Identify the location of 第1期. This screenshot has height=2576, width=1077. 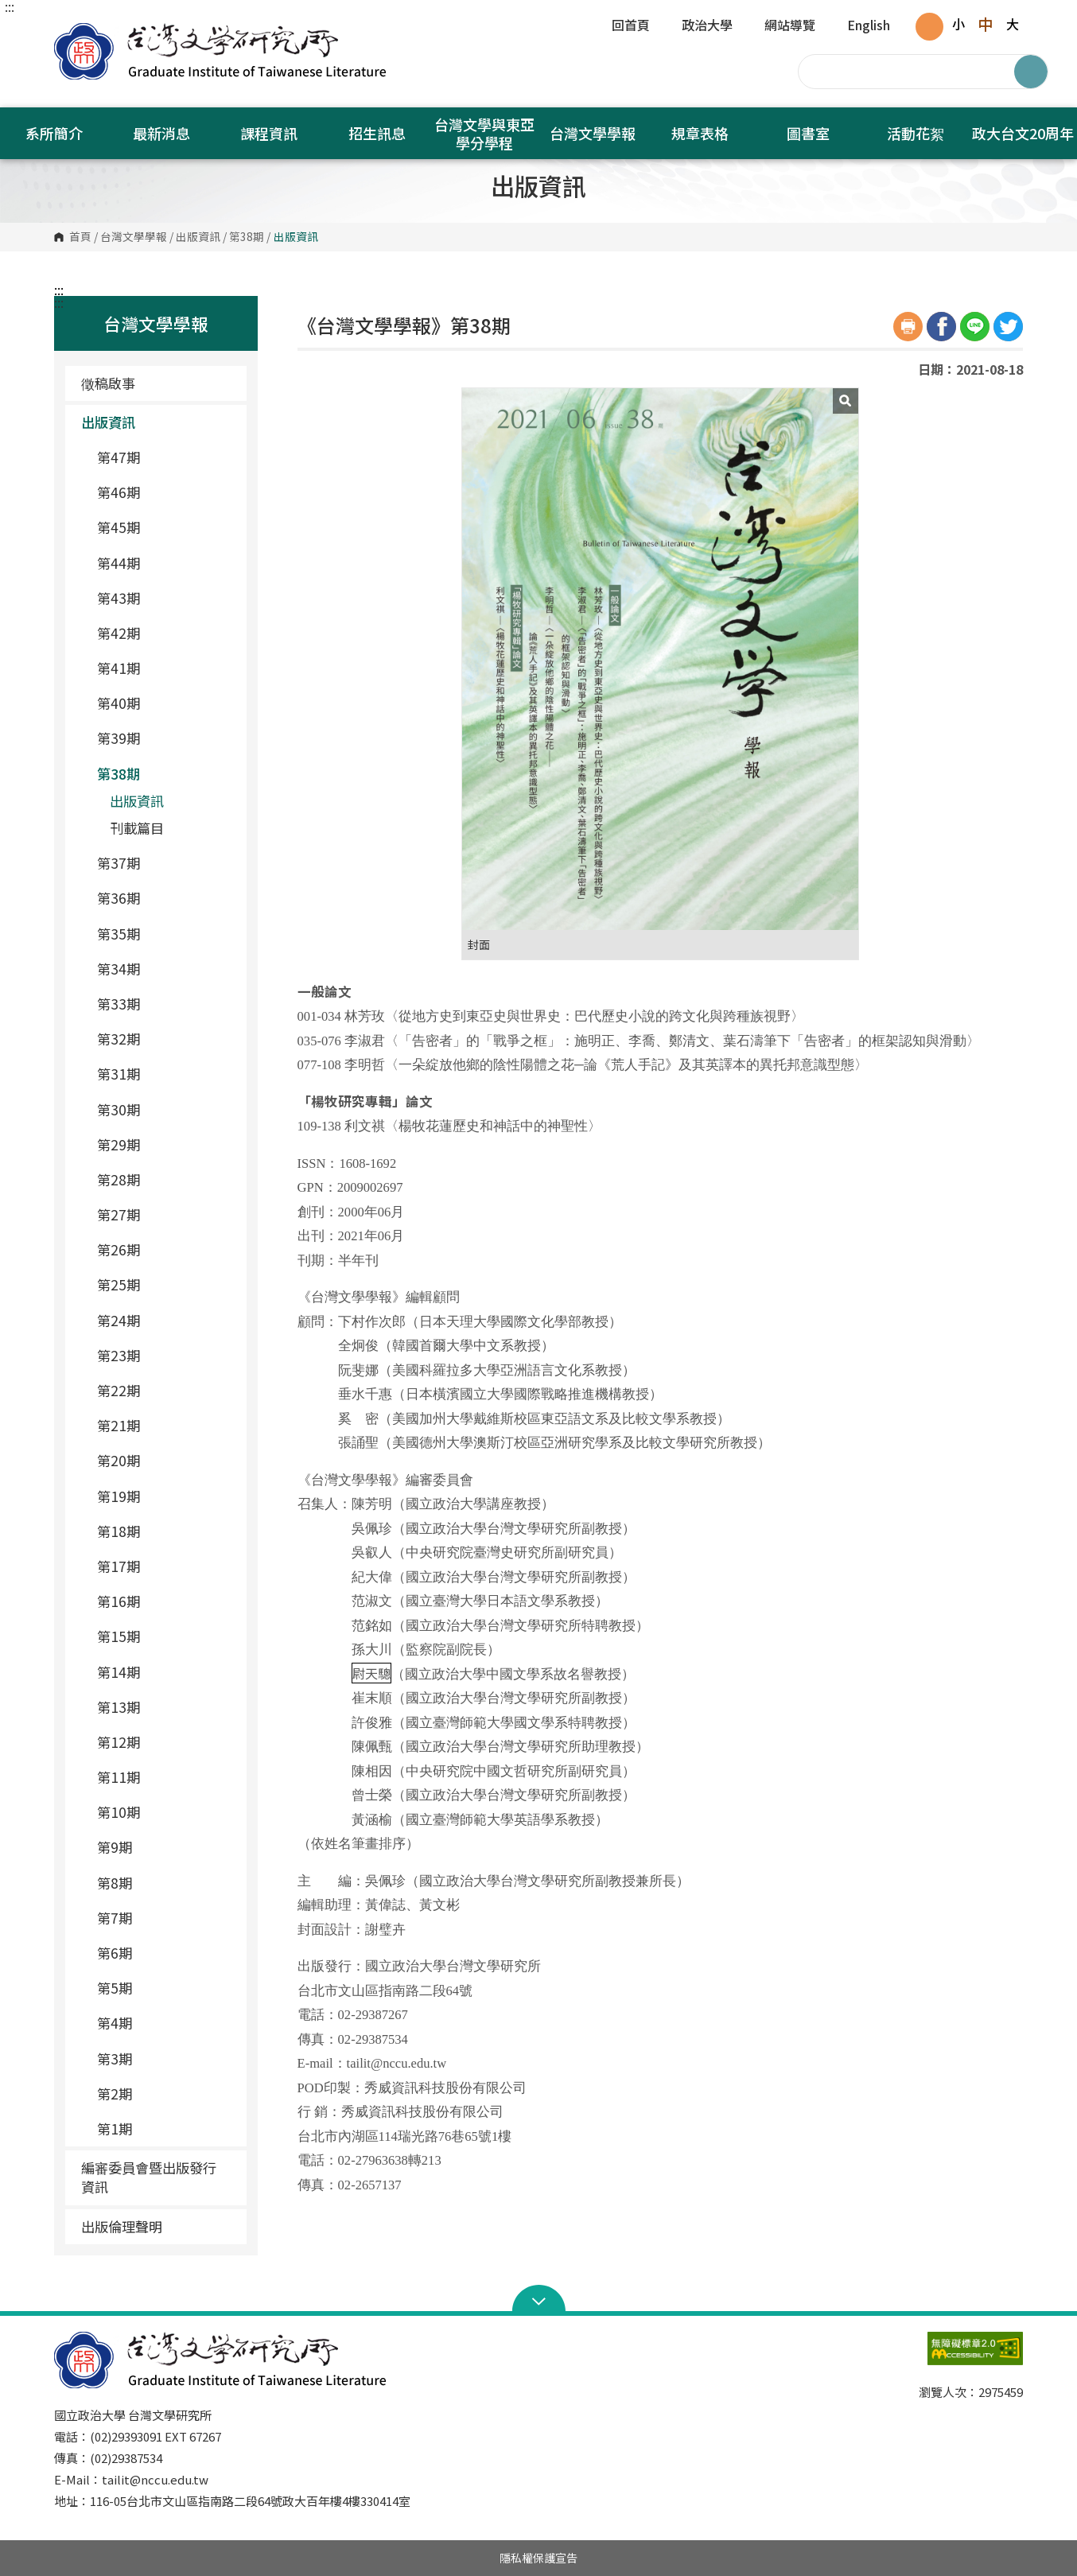
(165, 2128).